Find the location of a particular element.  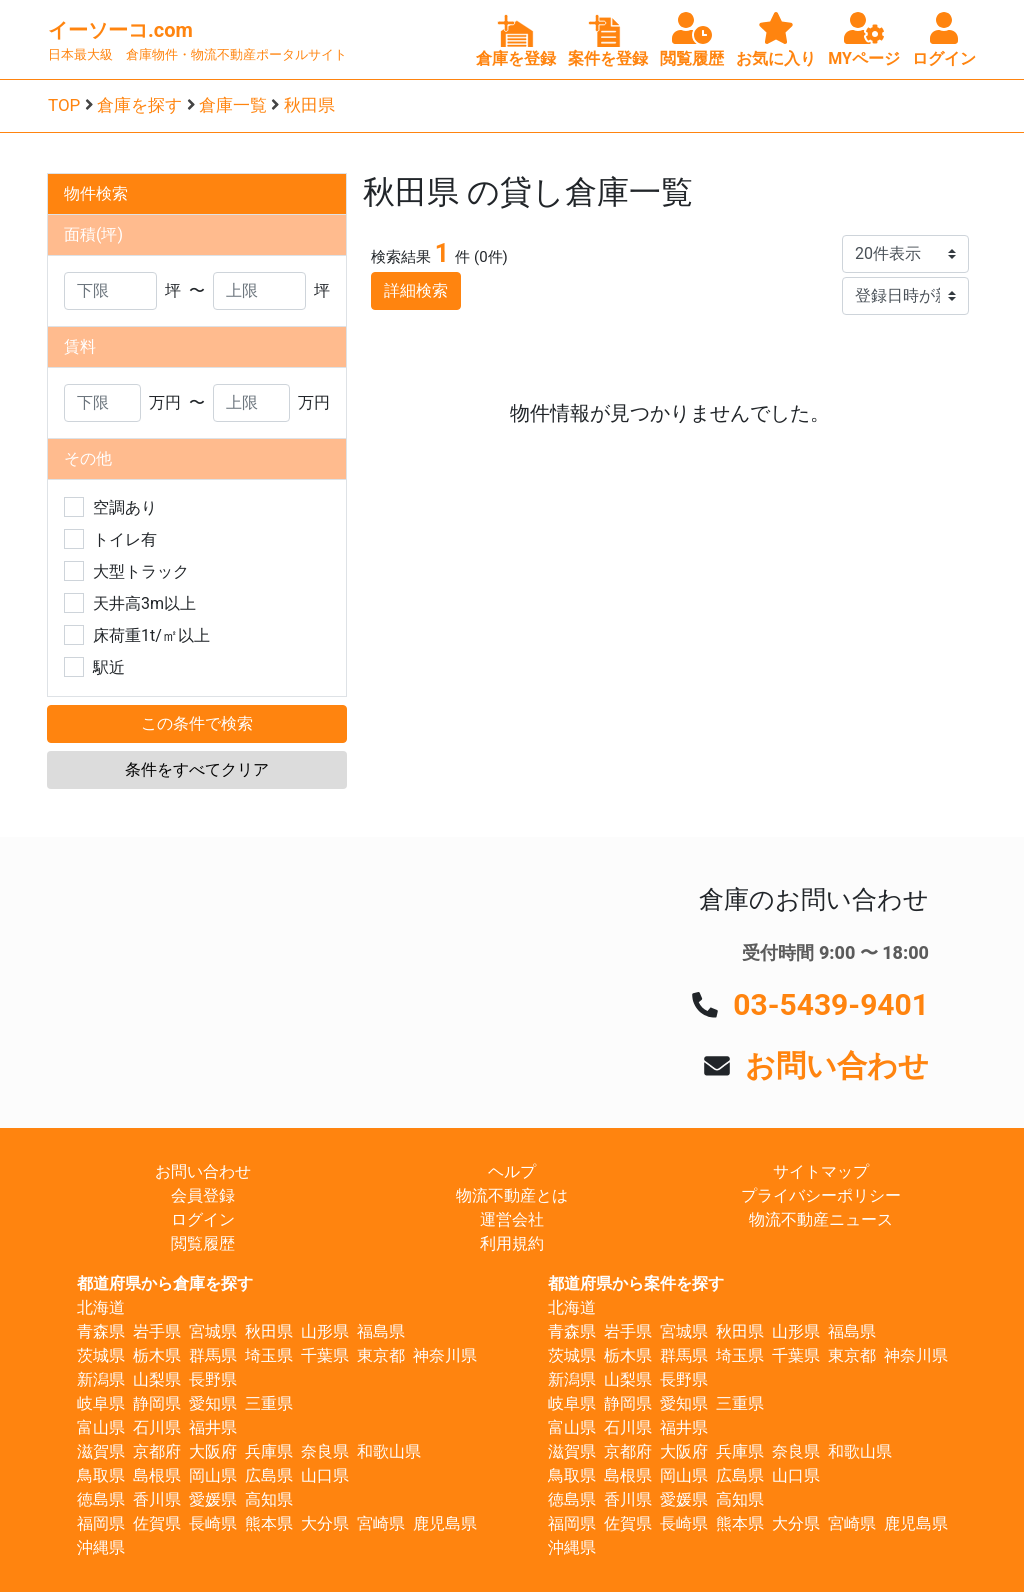

山口県 is located at coordinates (325, 1475).